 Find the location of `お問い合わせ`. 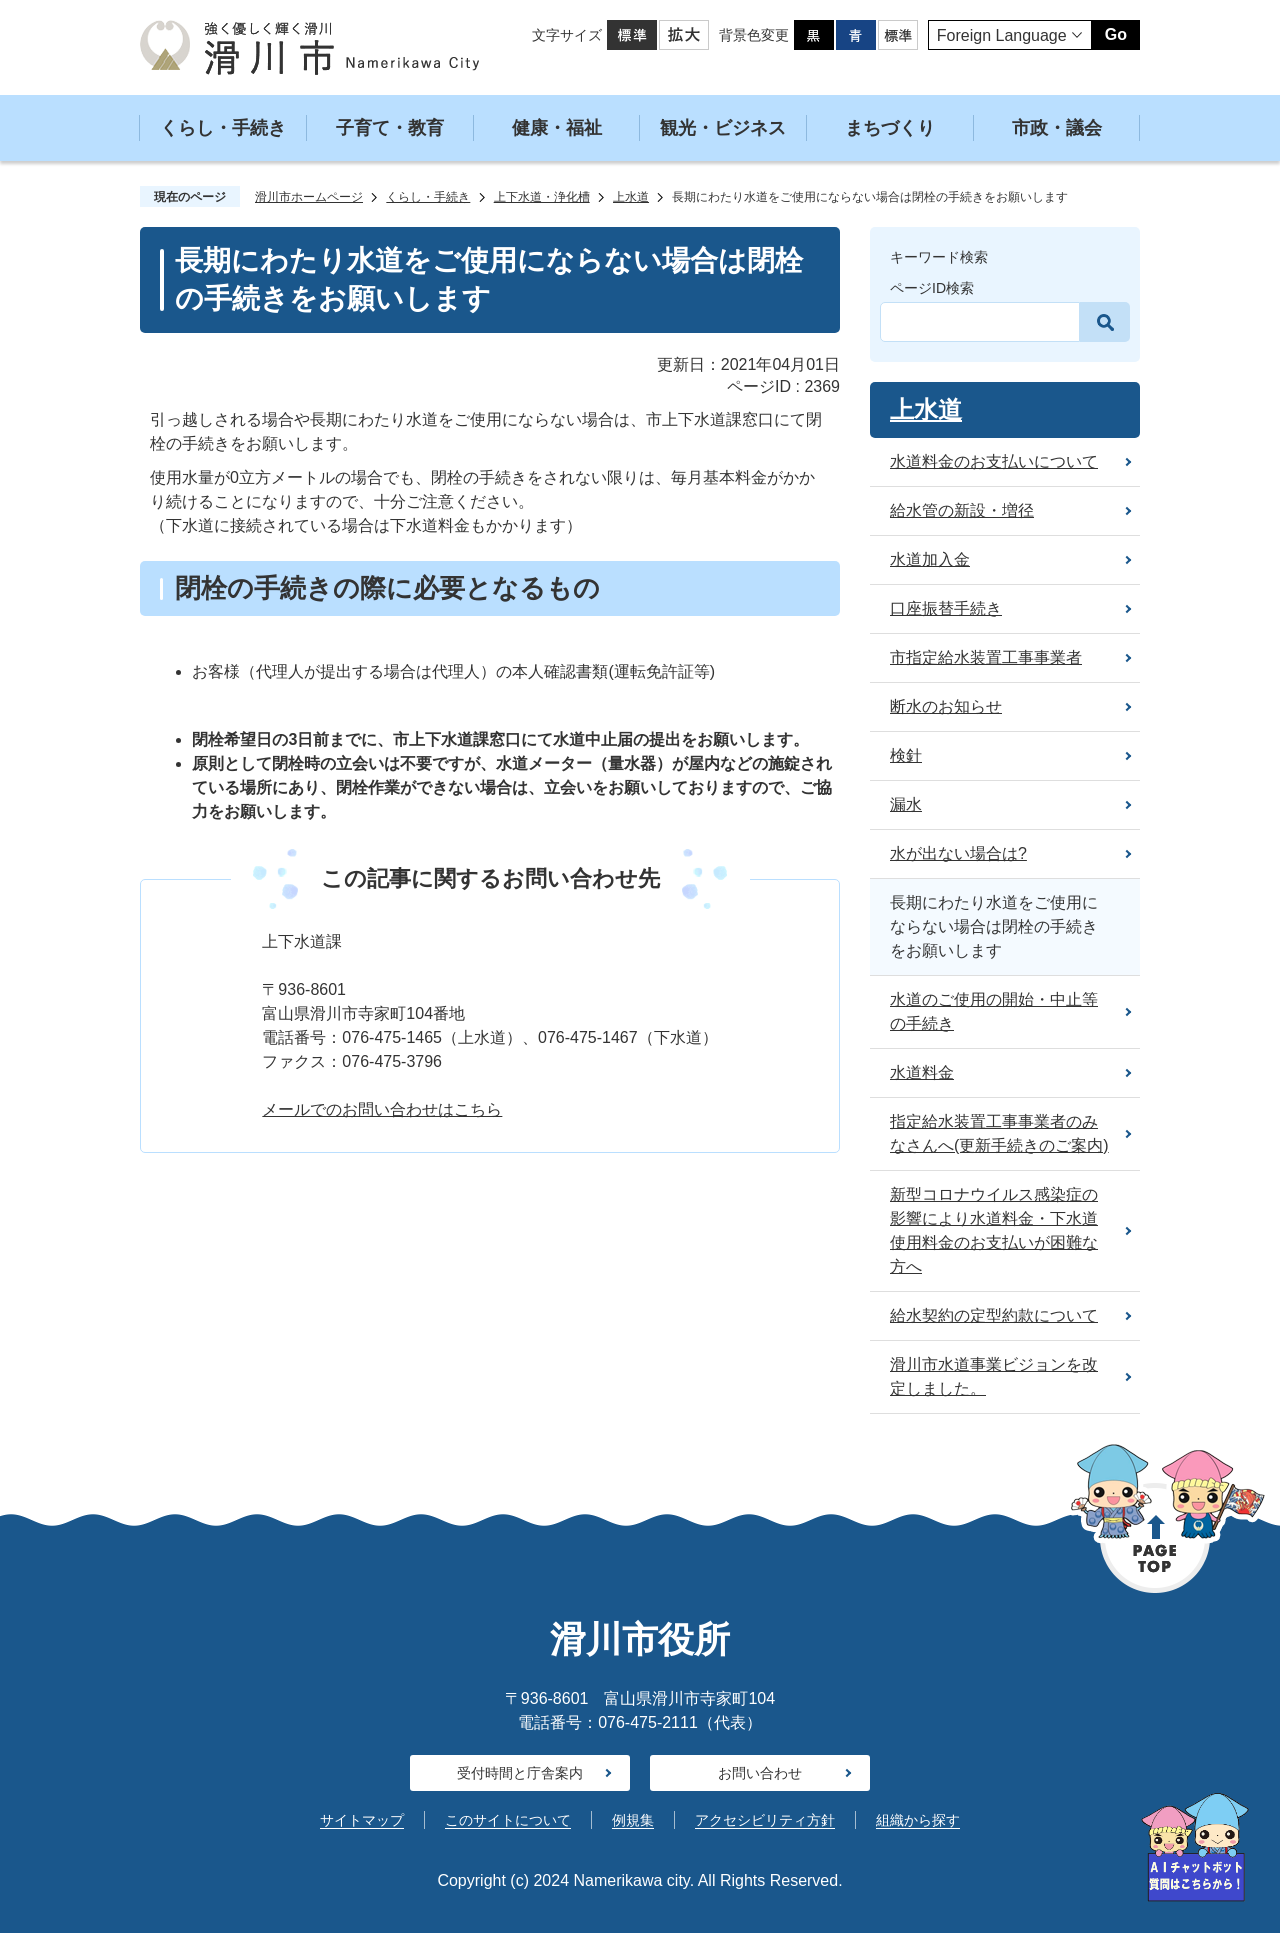

お問い合わせ is located at coordinates (760, 1773).